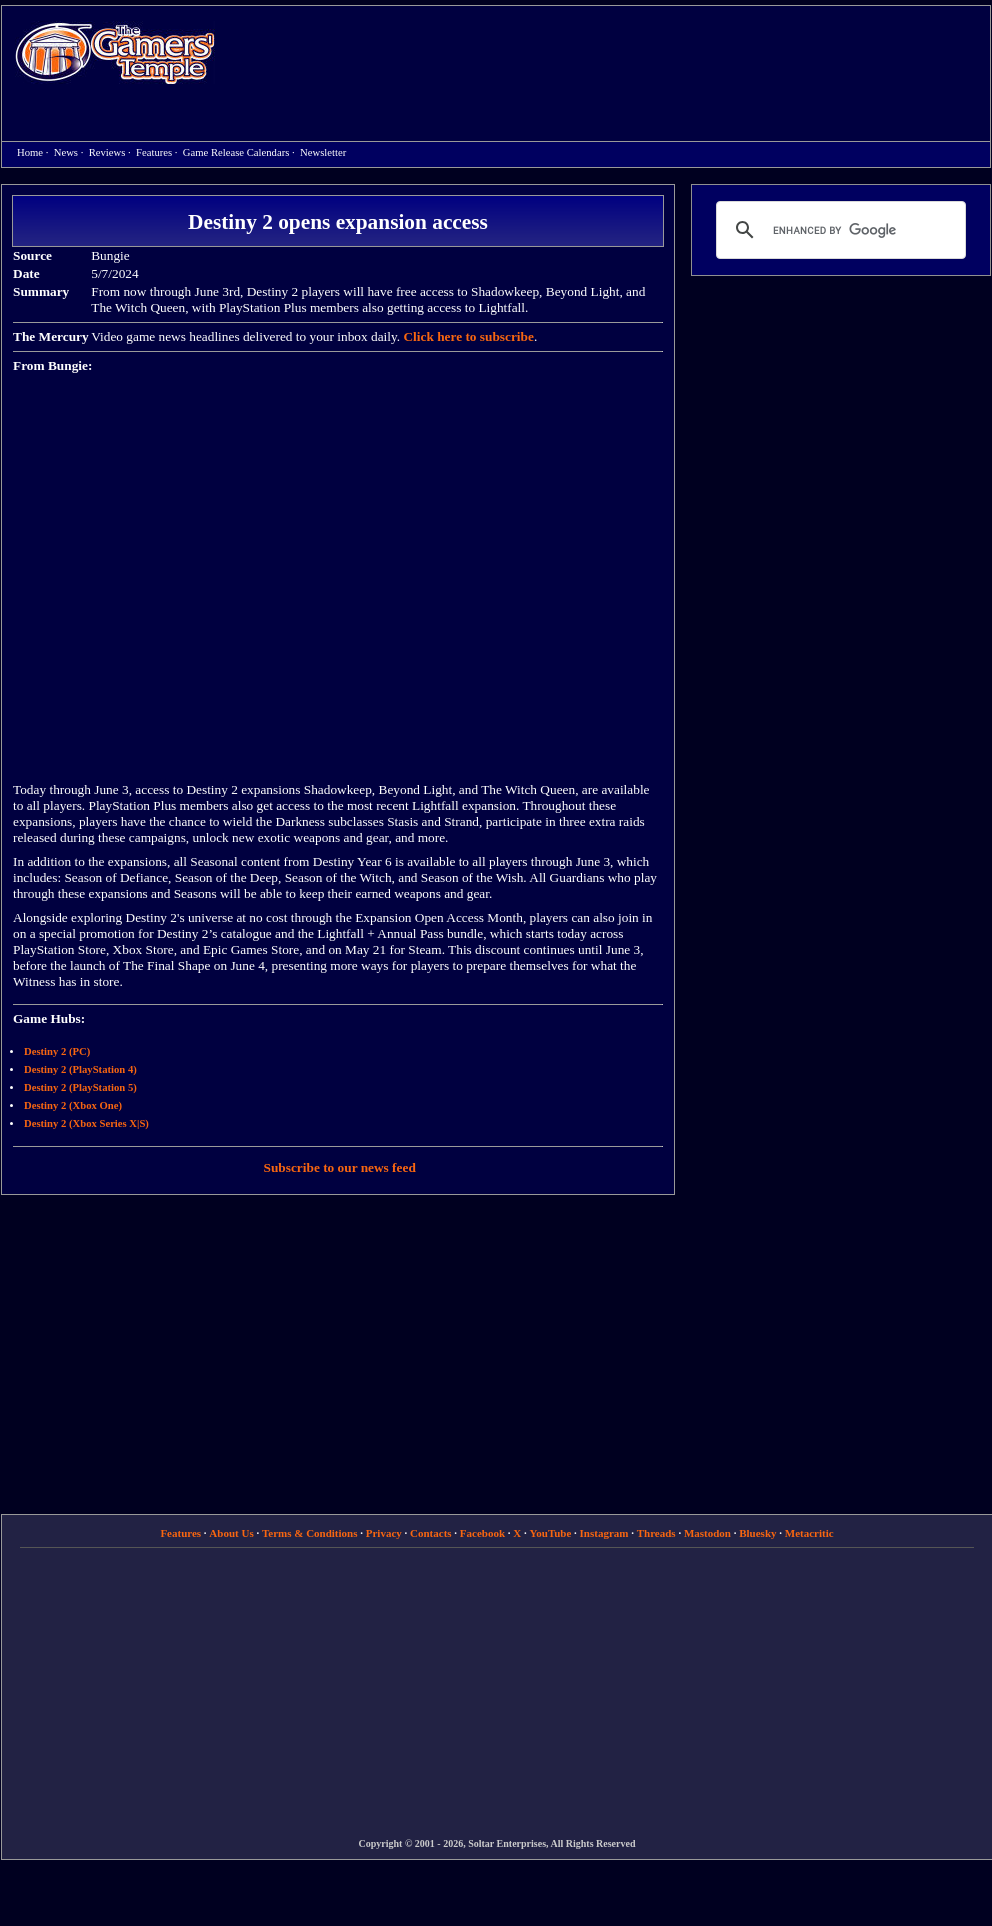 This screenshot has width=992, height=1926. Describe the element at coordinates (384, 1533) in the screenshot. I see `Privacy` at that location.